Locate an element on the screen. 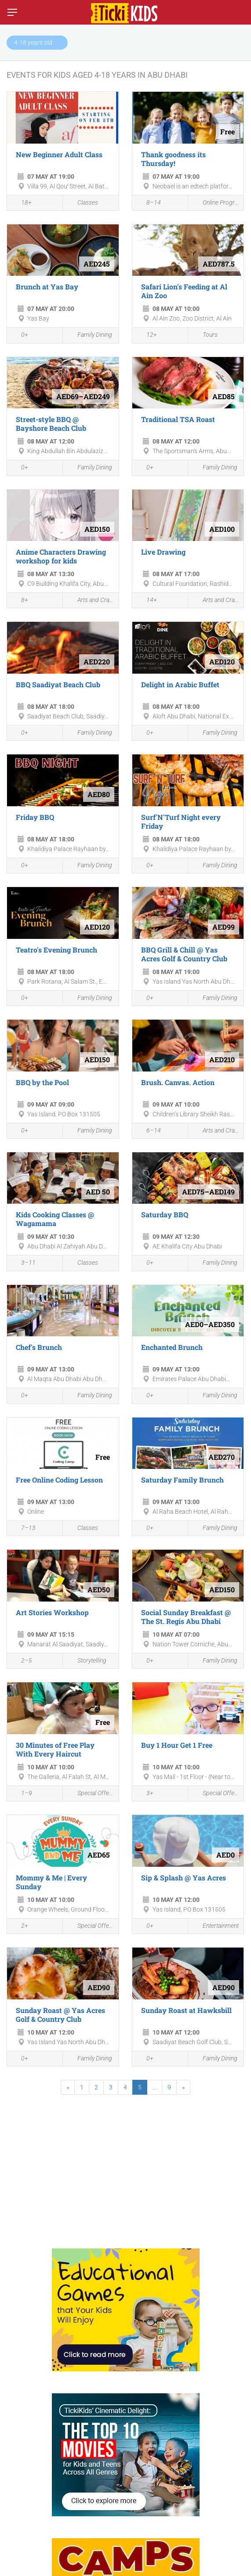 Image resolution: width=251 pixels, height=2576 pixels. 1–9 is located at coordinates (21, 1794).